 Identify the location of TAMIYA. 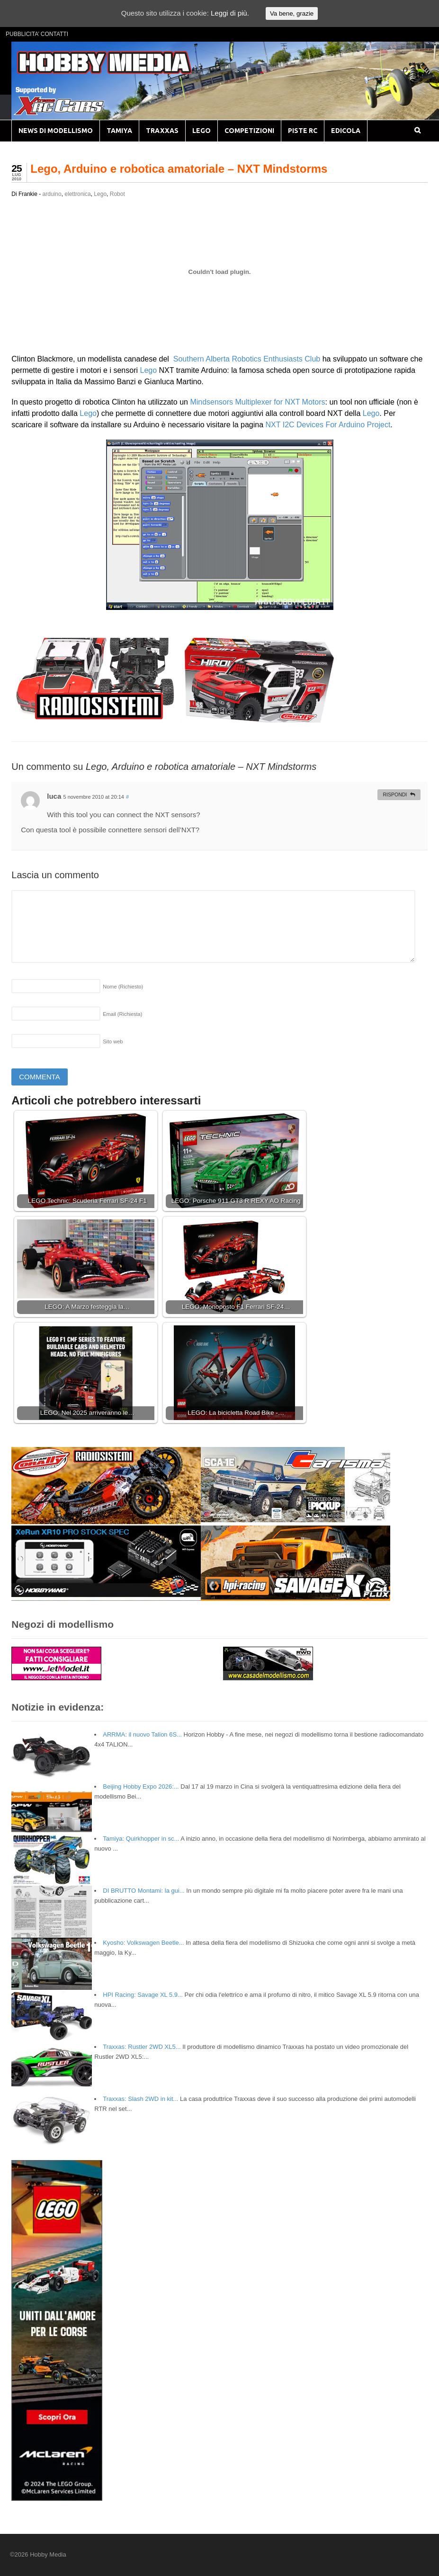
(119, 130).